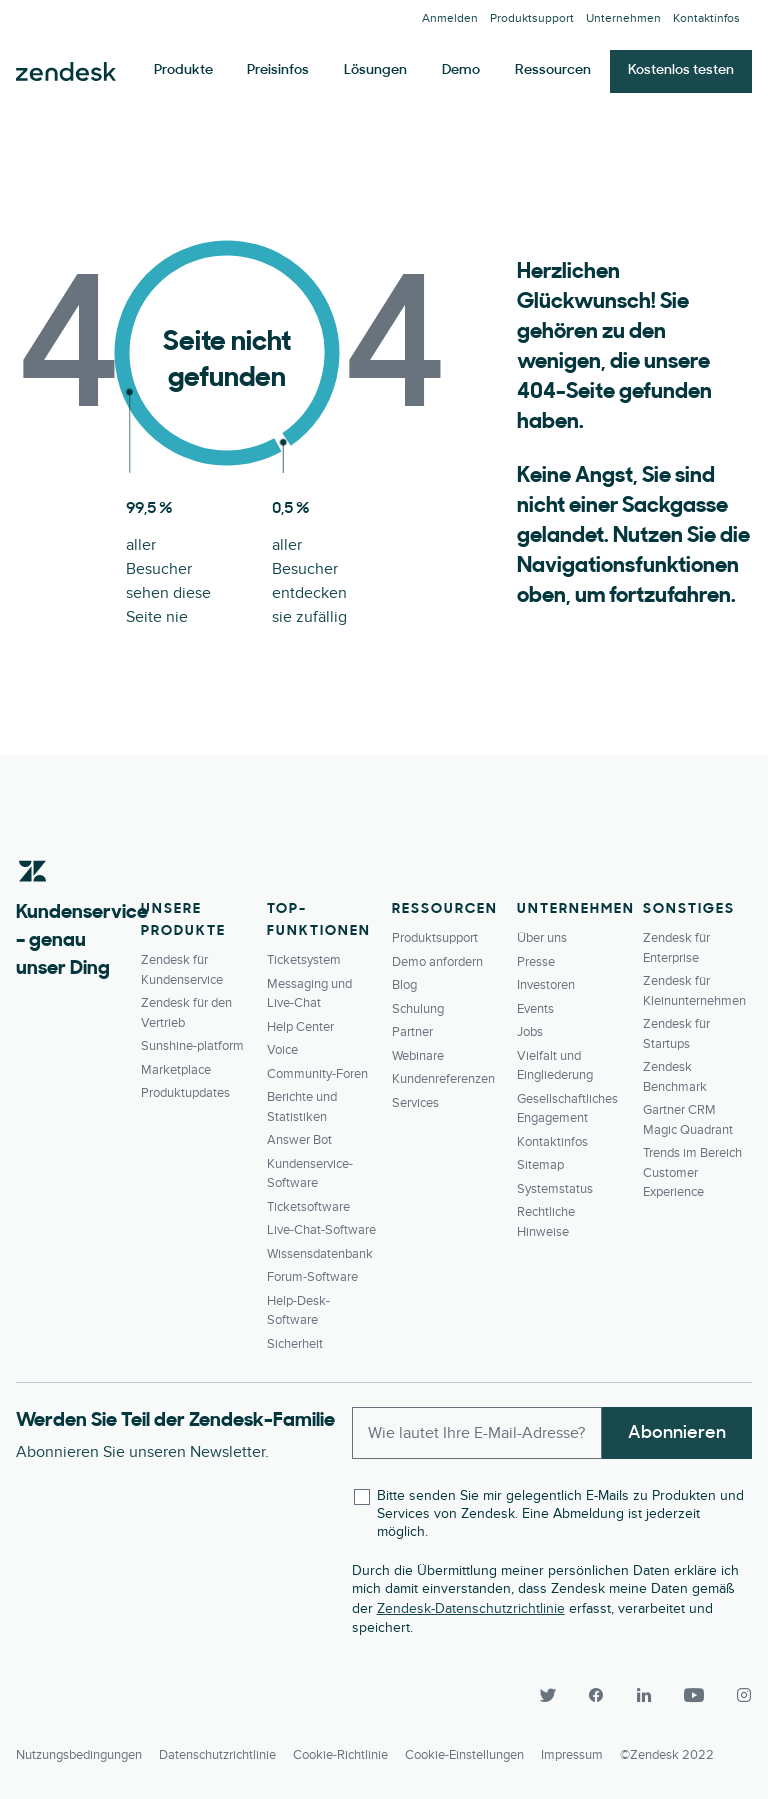 The image size is (768, 1799). Describe the element at coordinates (706, 18) in the screenshot. I see `Kontaktinfos` at that location.